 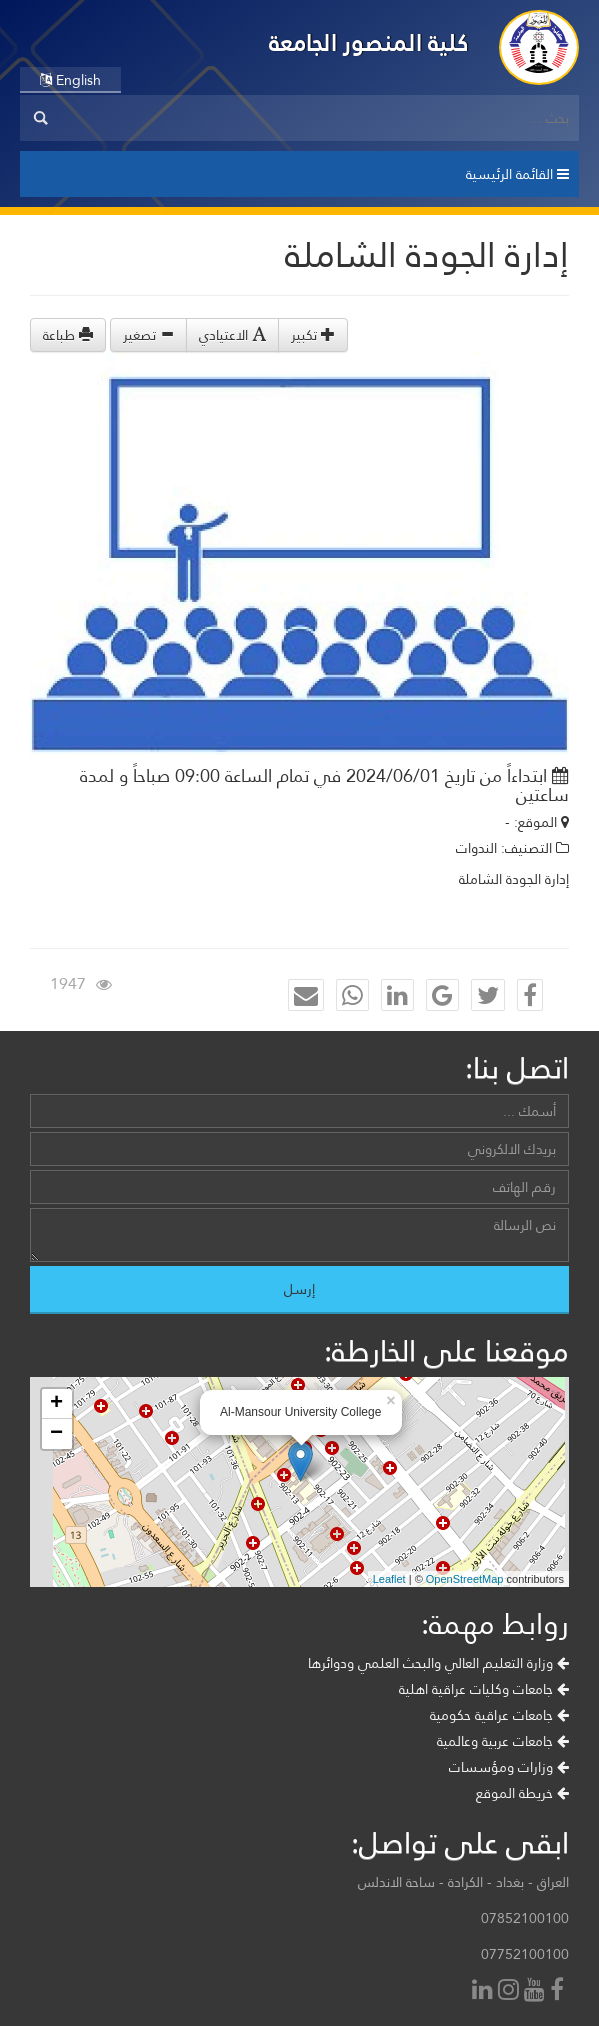 I want to click on الاعتيادي, so click(x=232, y=335).